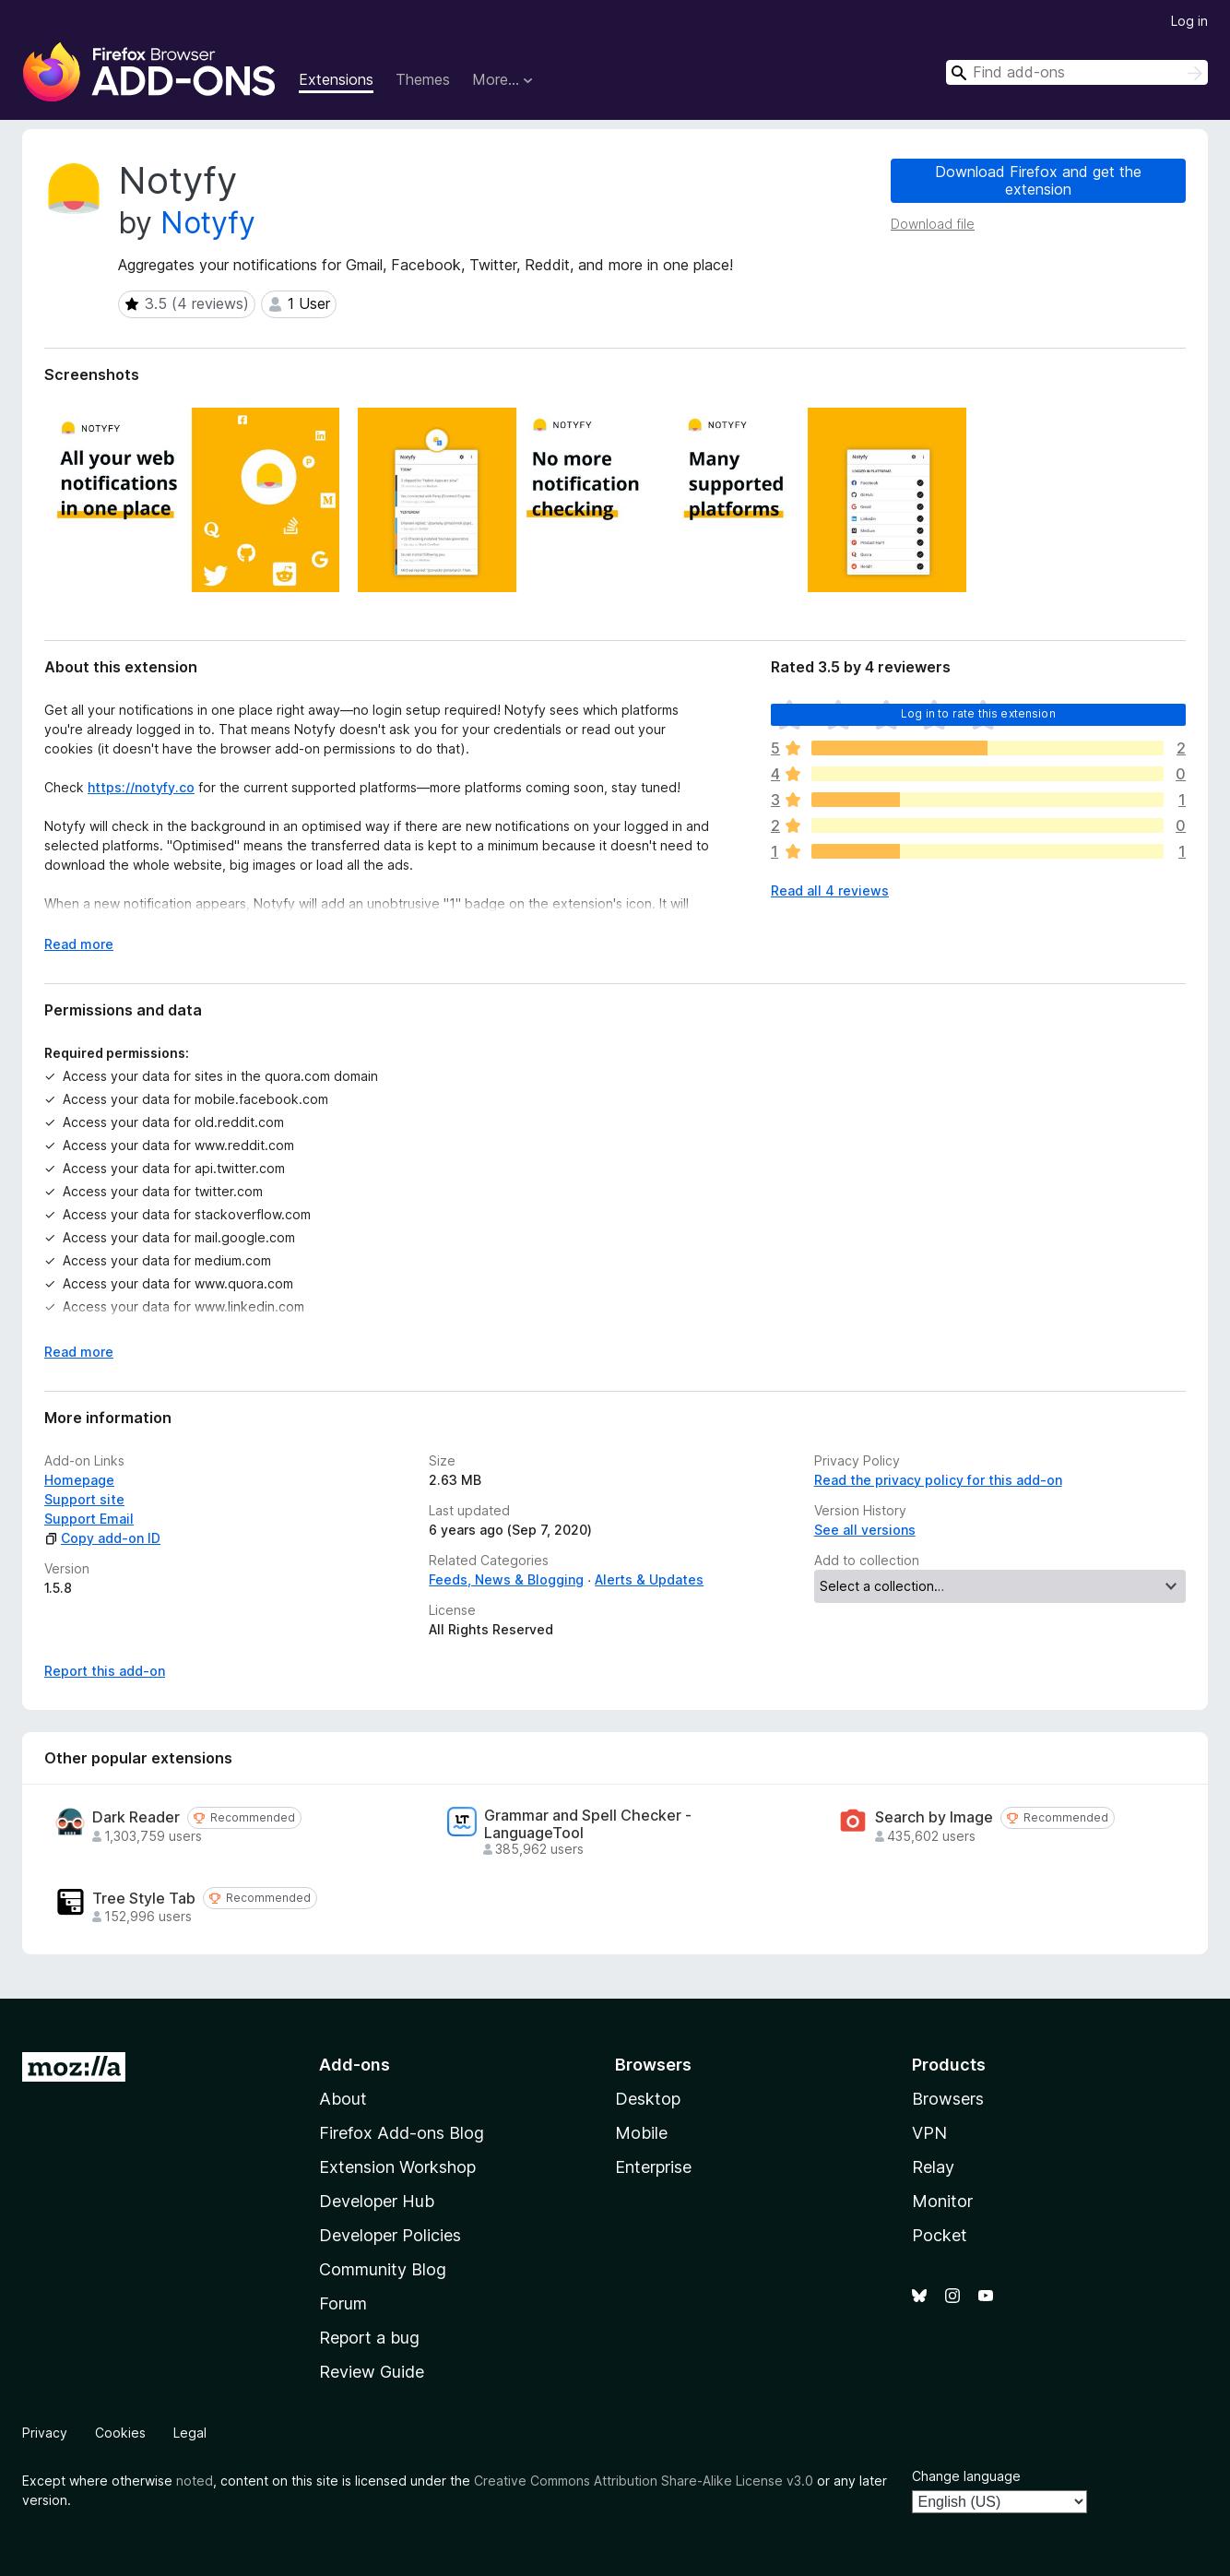 This screenshot has width=1230, height=2576. Describe the element at coordinates (978, 713) in the screenshot. I see `Log in to rate this extension` at that location.